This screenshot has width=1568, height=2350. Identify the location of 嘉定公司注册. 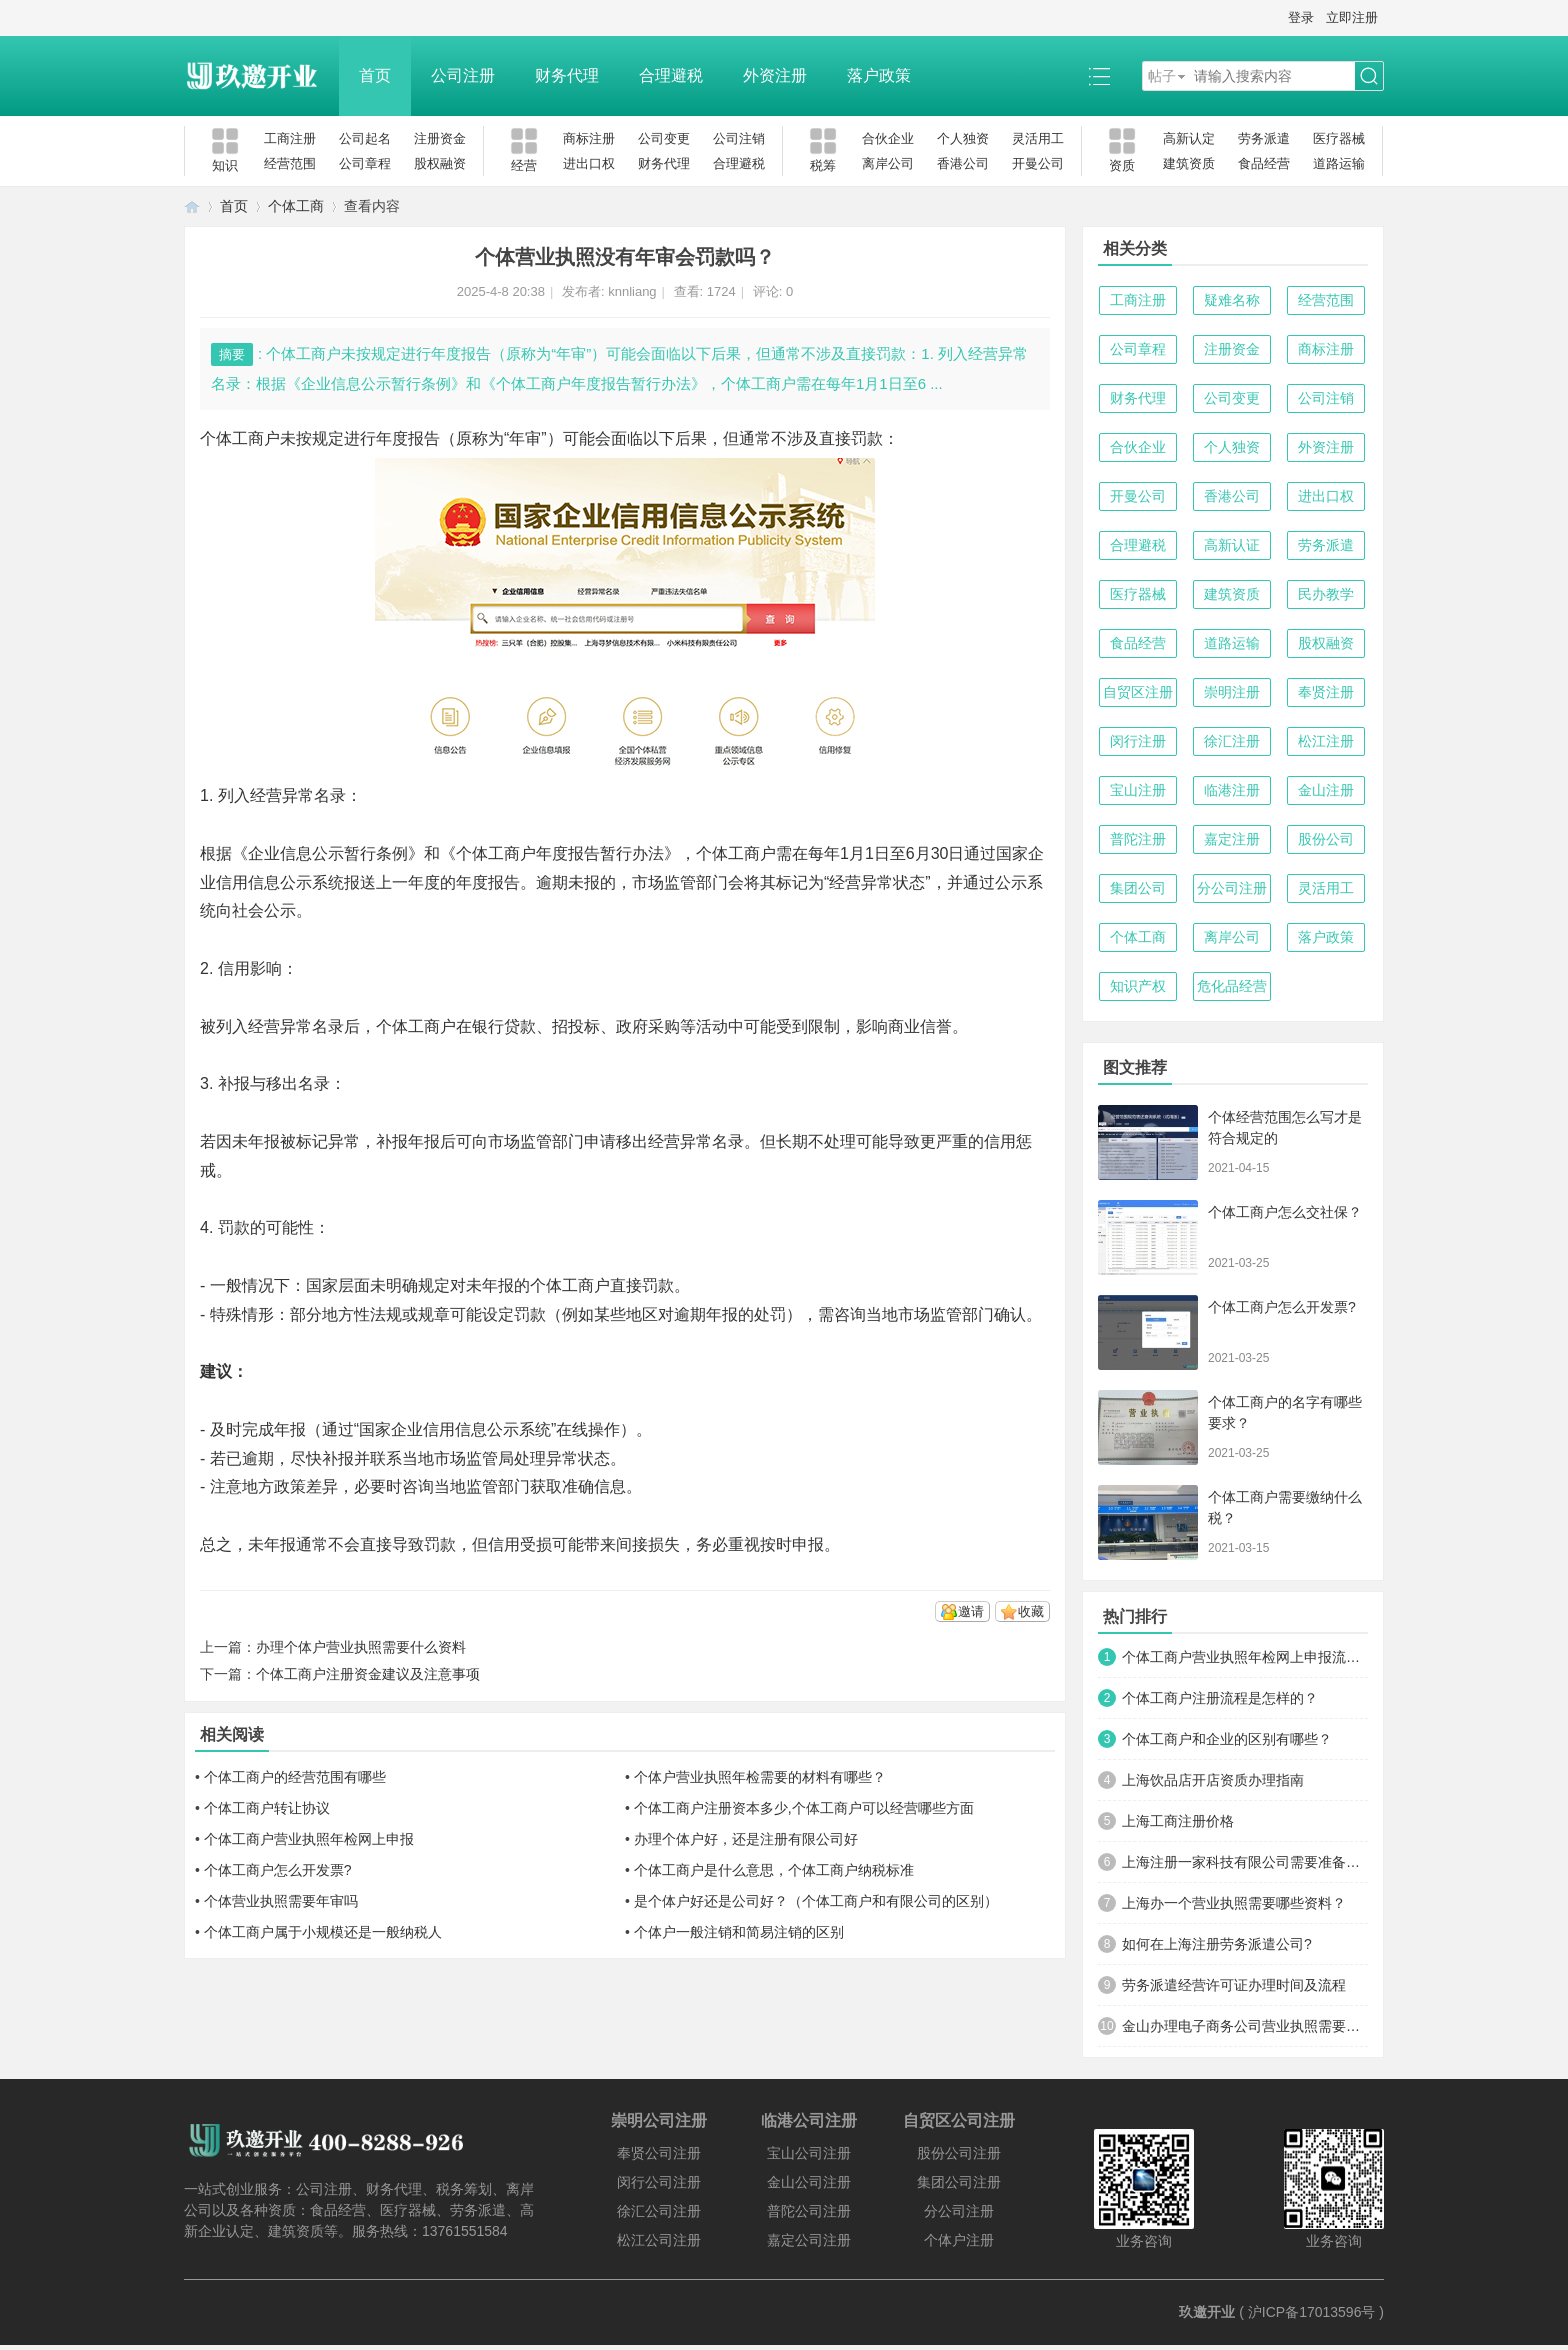
(809, 2240).